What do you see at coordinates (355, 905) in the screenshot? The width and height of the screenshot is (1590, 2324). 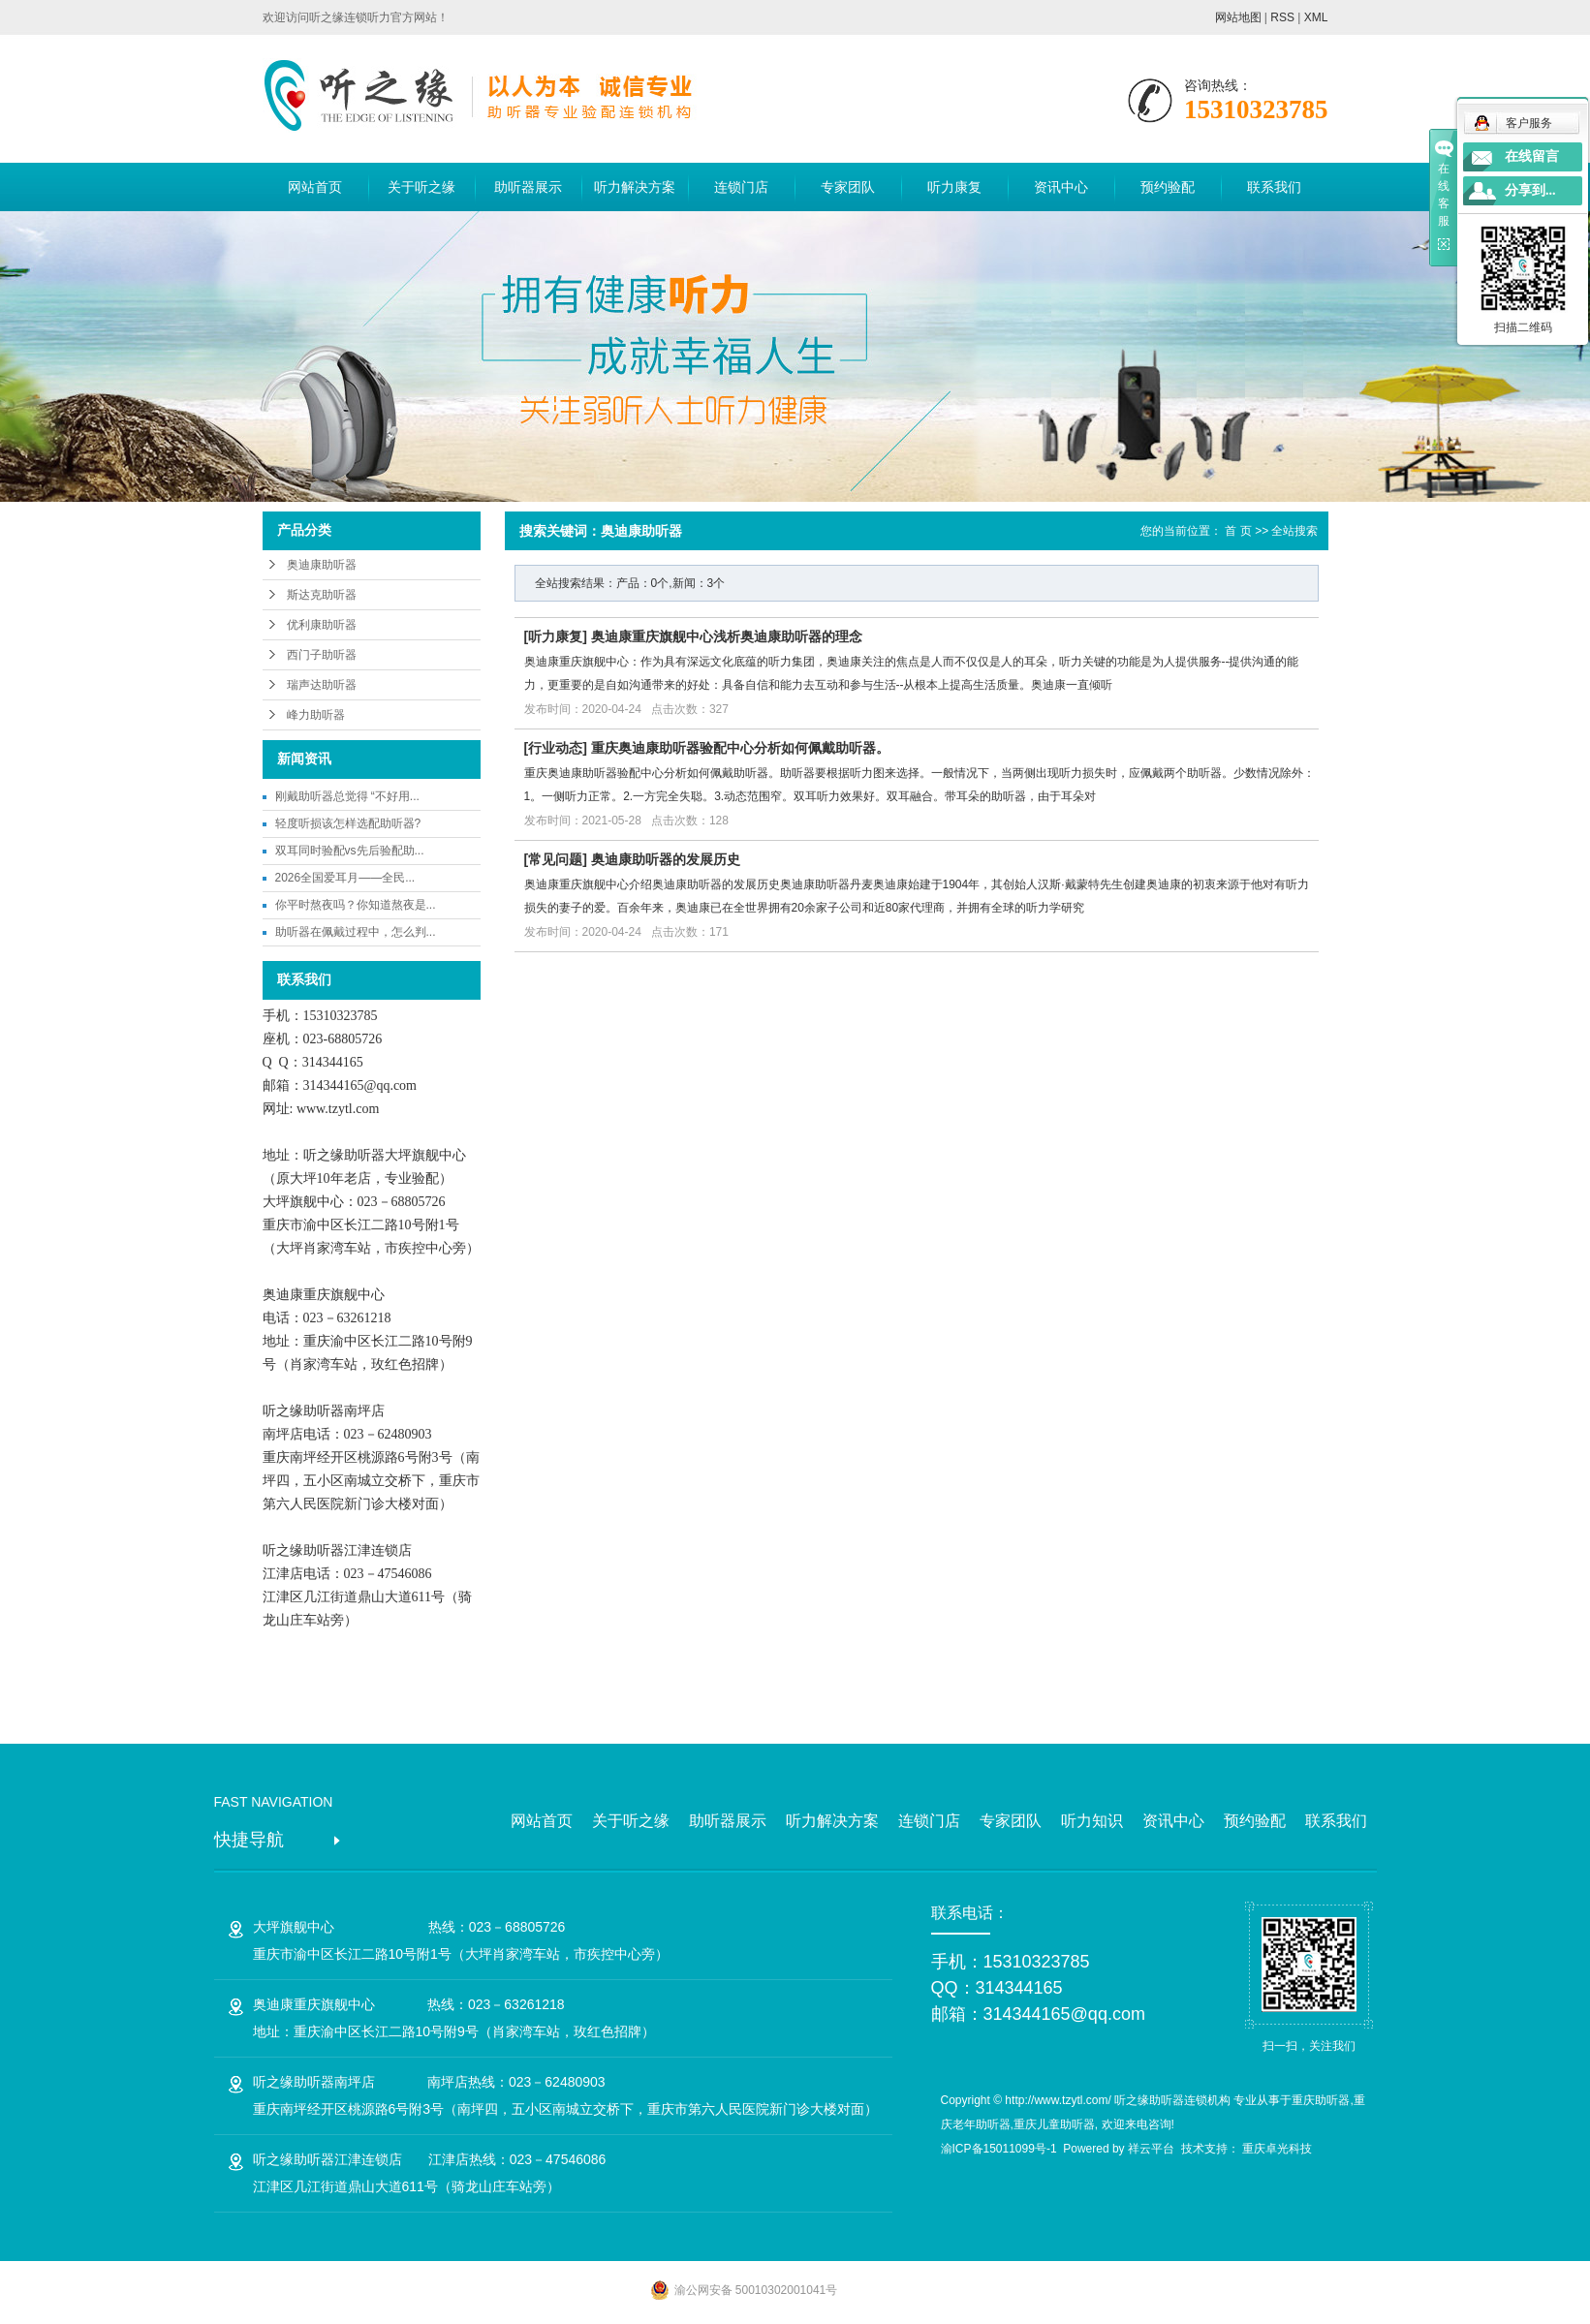 I see `你平时熬夜吗？你知道熬夜是...` at bounding box center [355, 905].